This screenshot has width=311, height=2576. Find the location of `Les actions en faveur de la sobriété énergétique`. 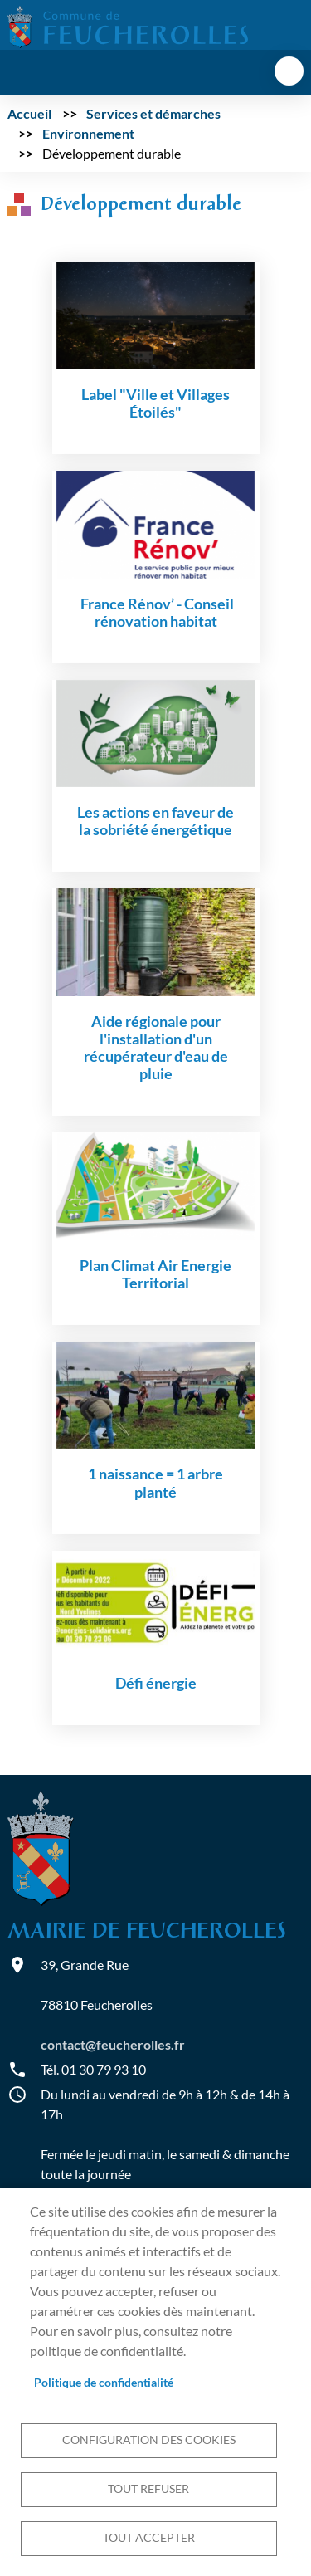

Les actions en faveur de la sobriété énergétique is located at coordinates (155, 821).